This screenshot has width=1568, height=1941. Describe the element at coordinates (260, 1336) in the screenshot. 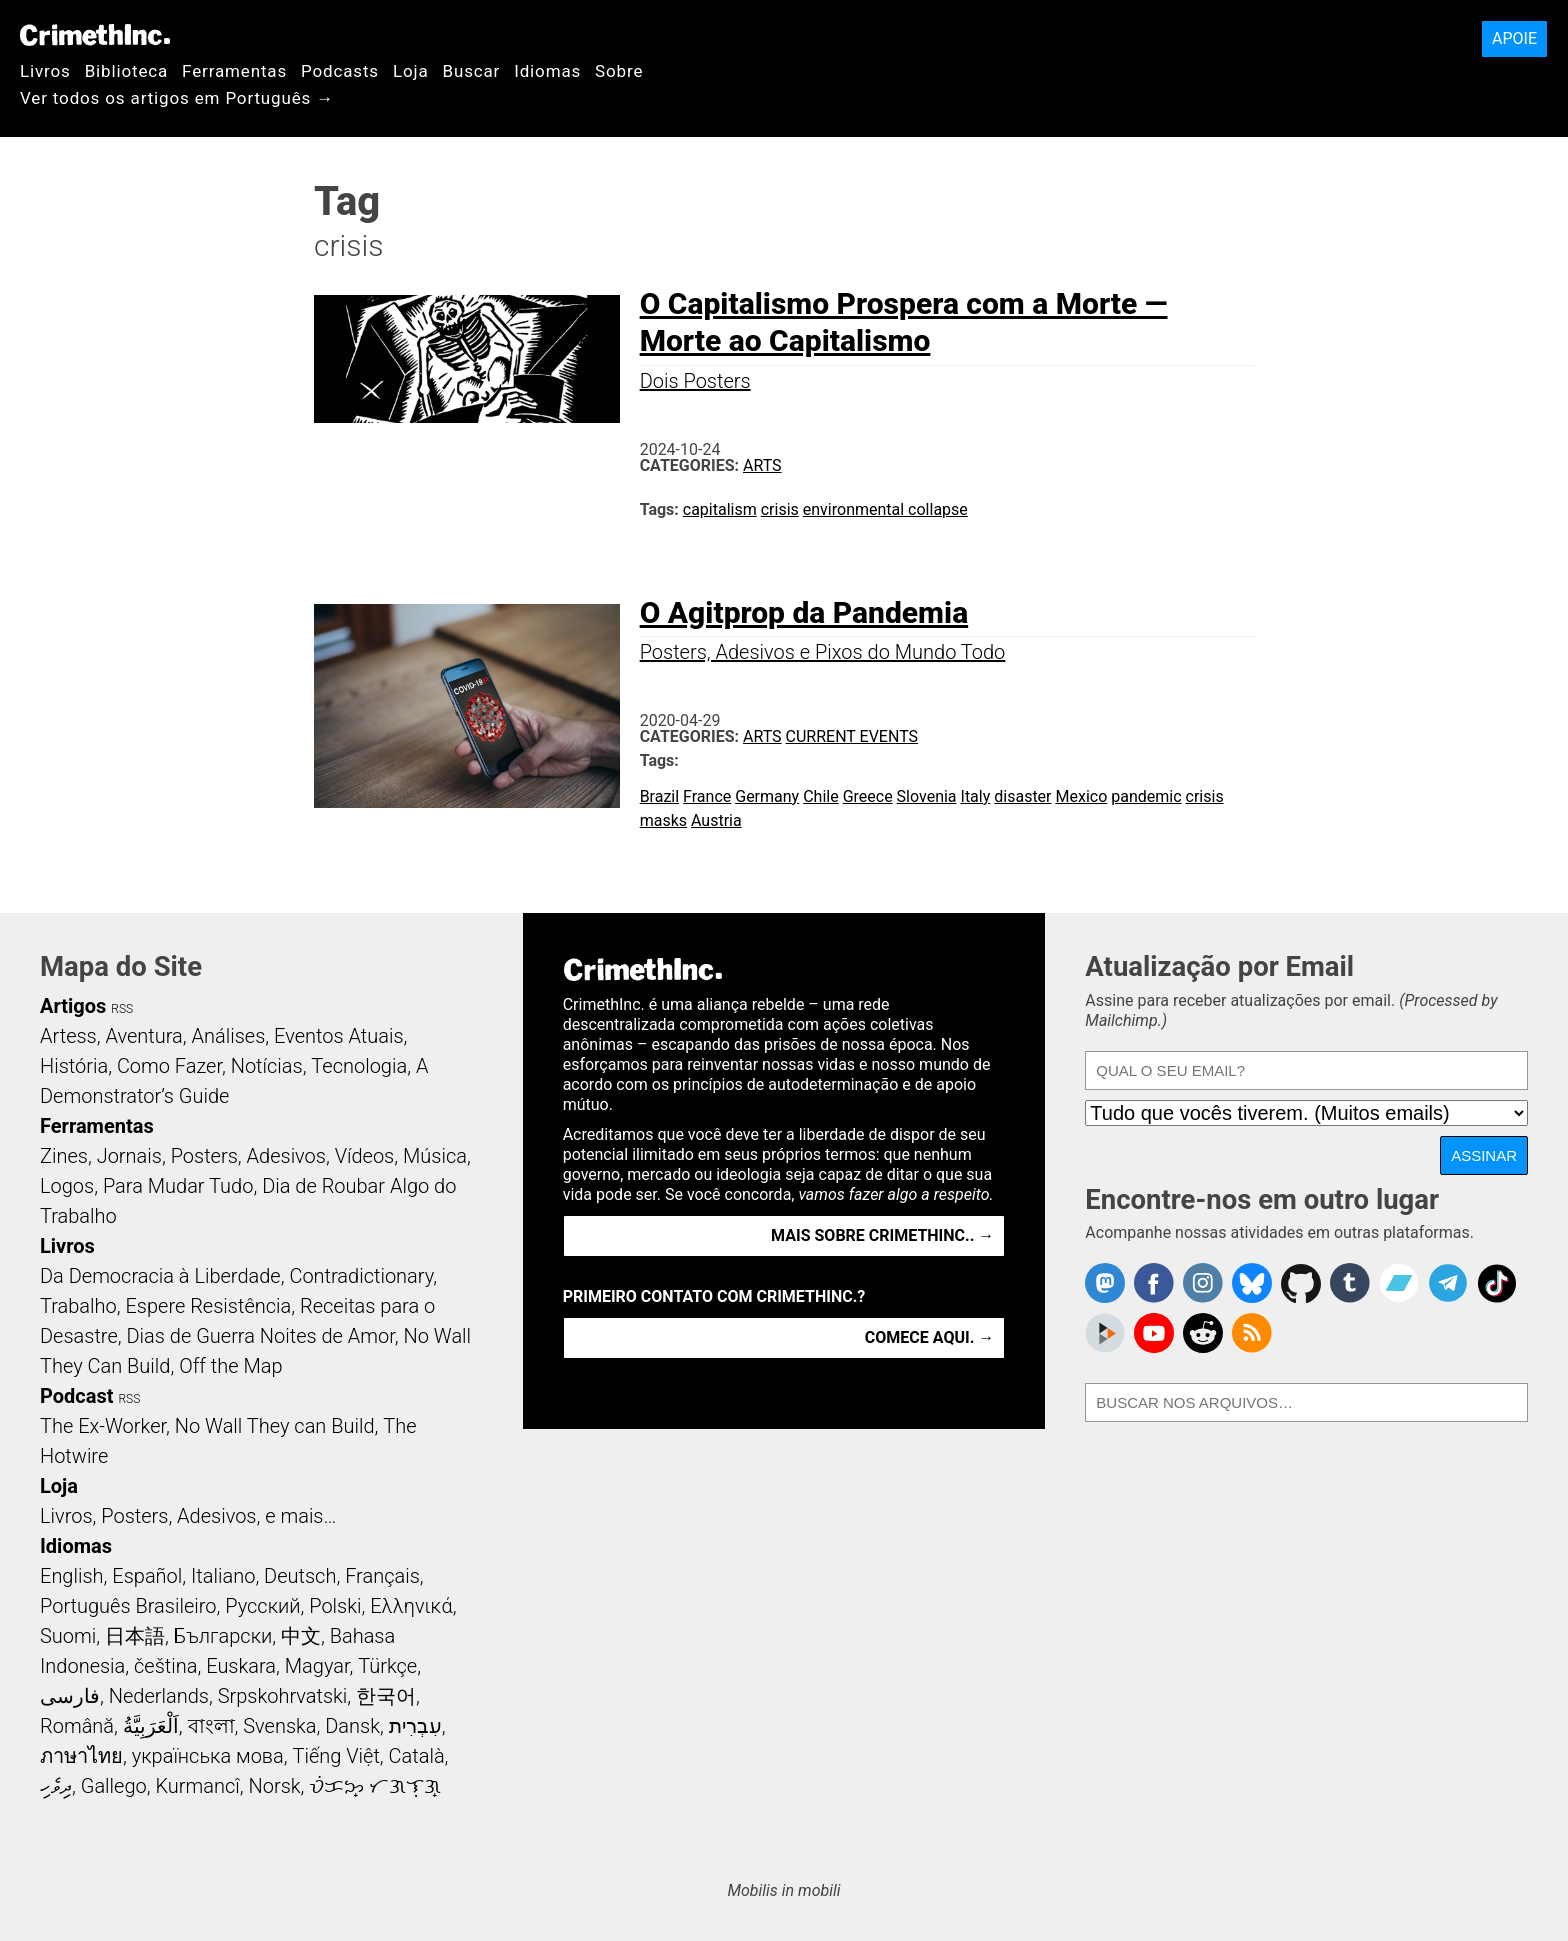

I see `Dias de Guerra Noites de Amor` at that location.